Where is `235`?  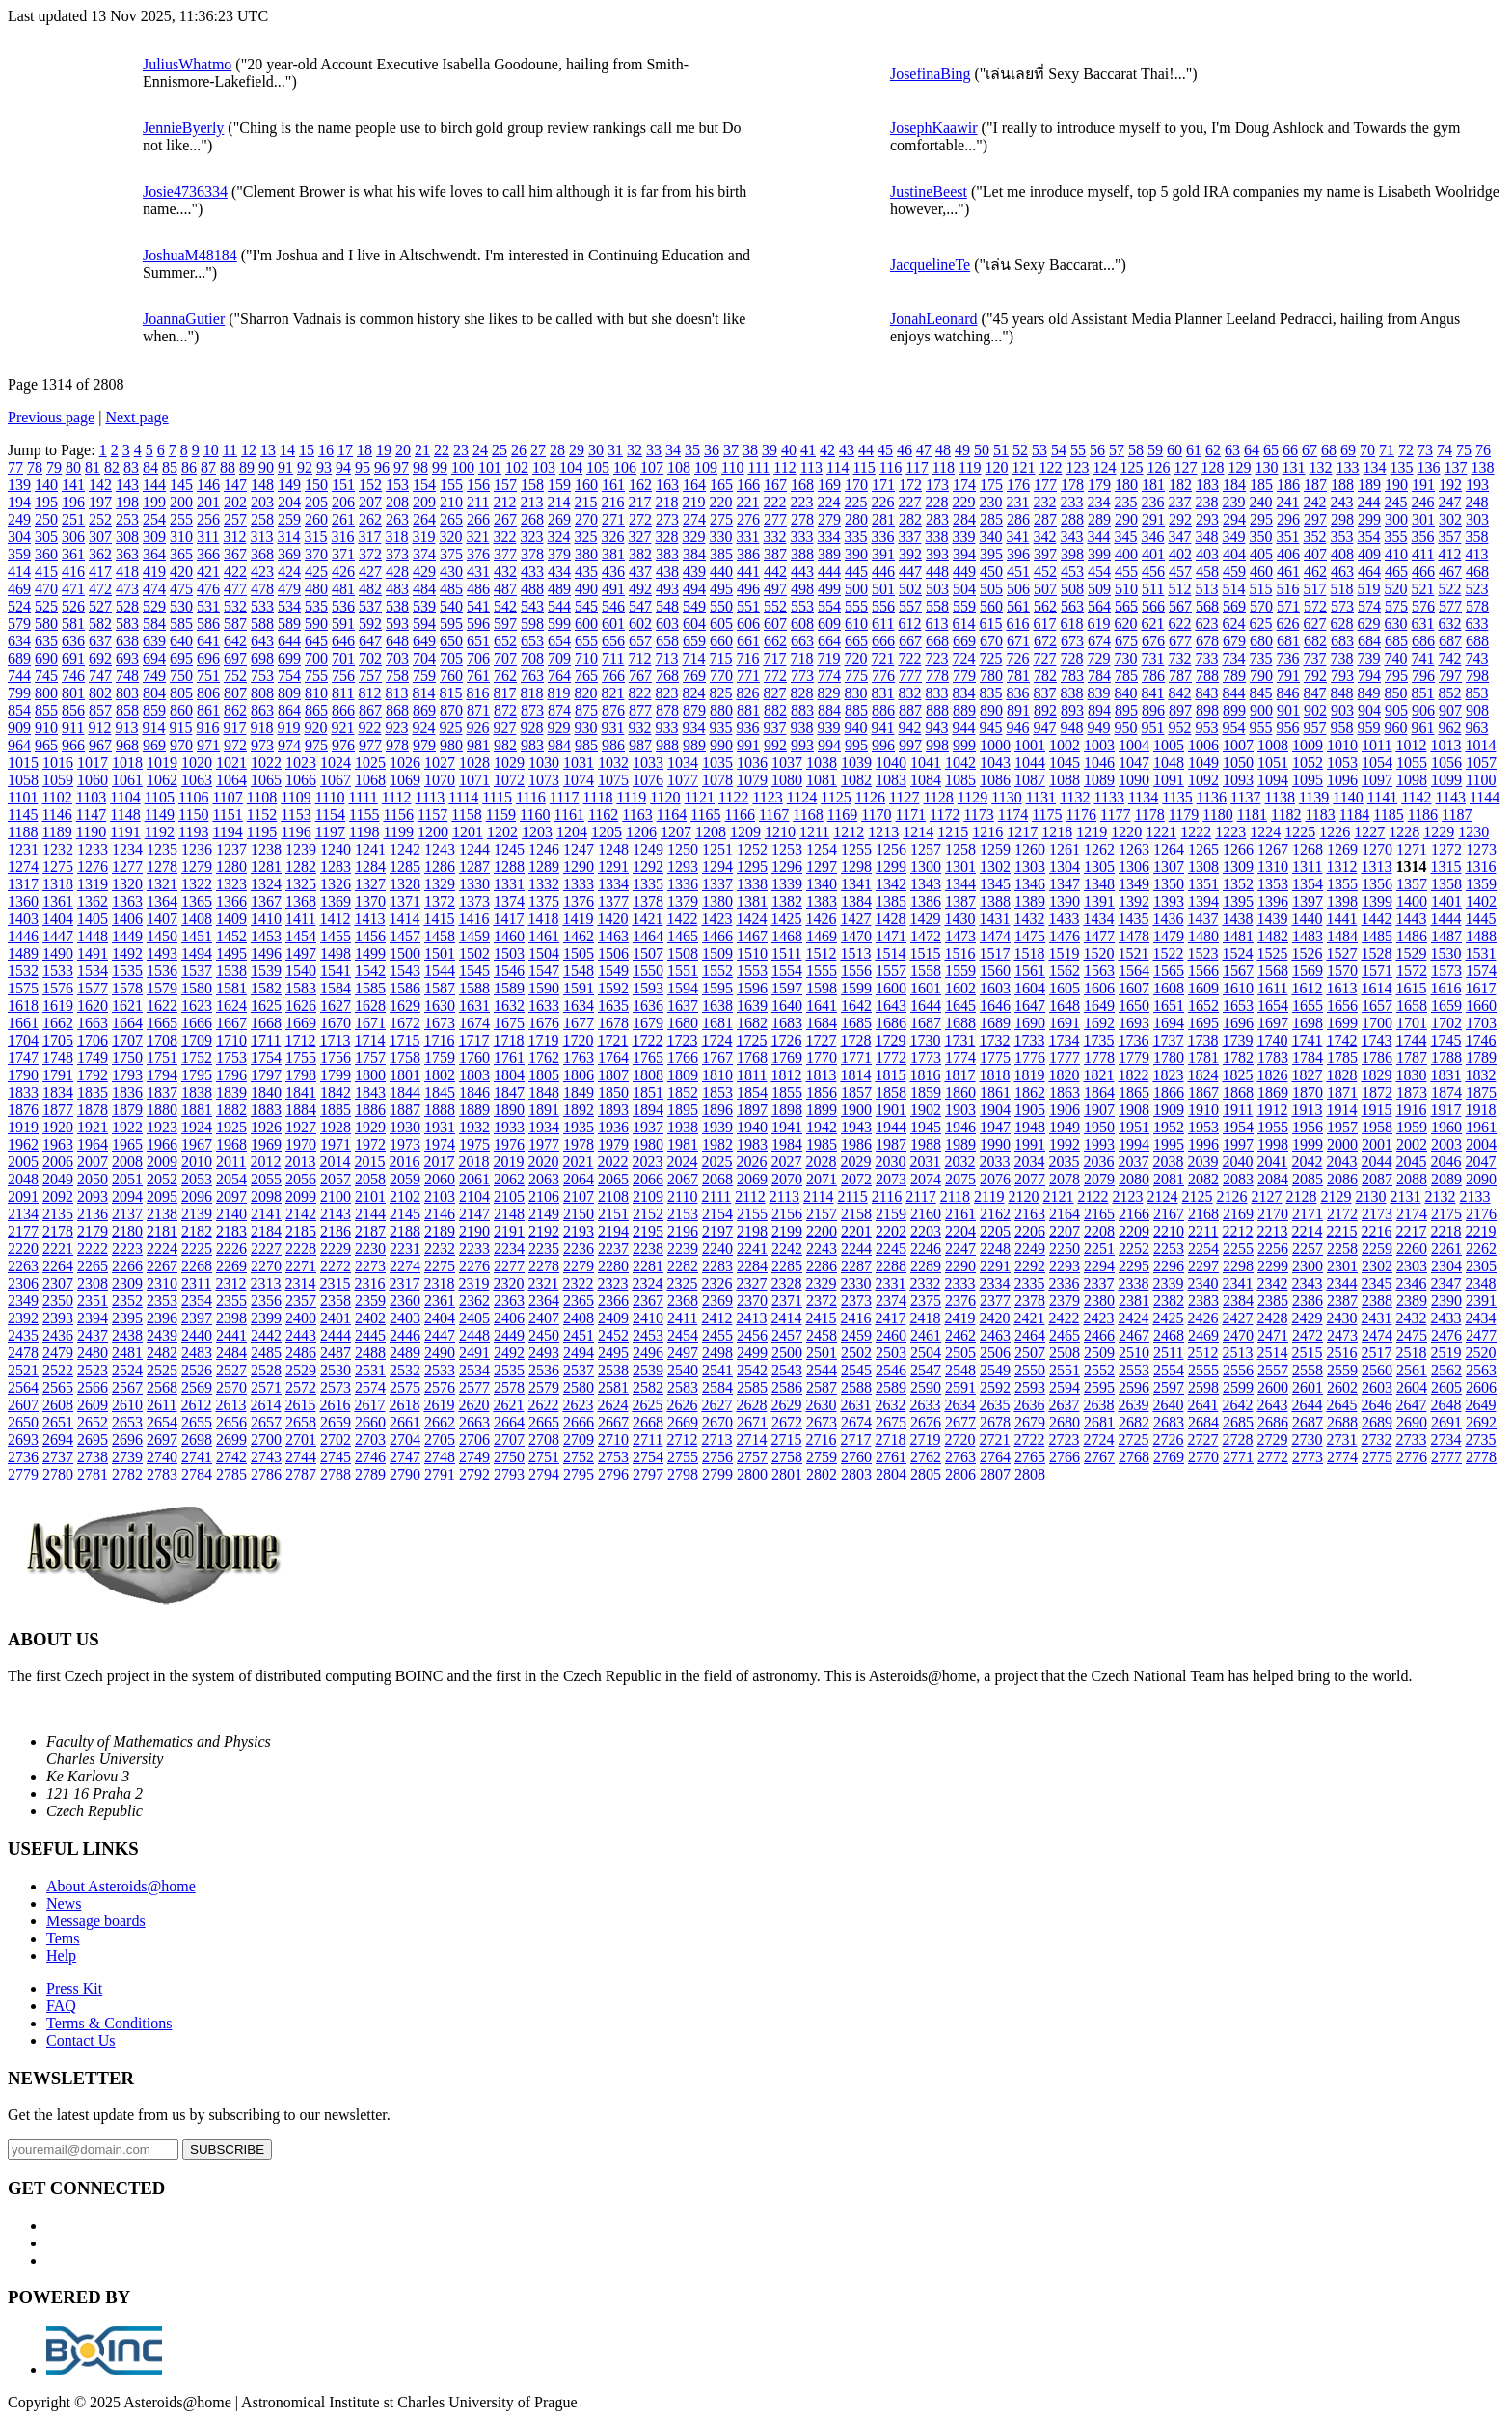 235 is located at coordinates (1125, 502).